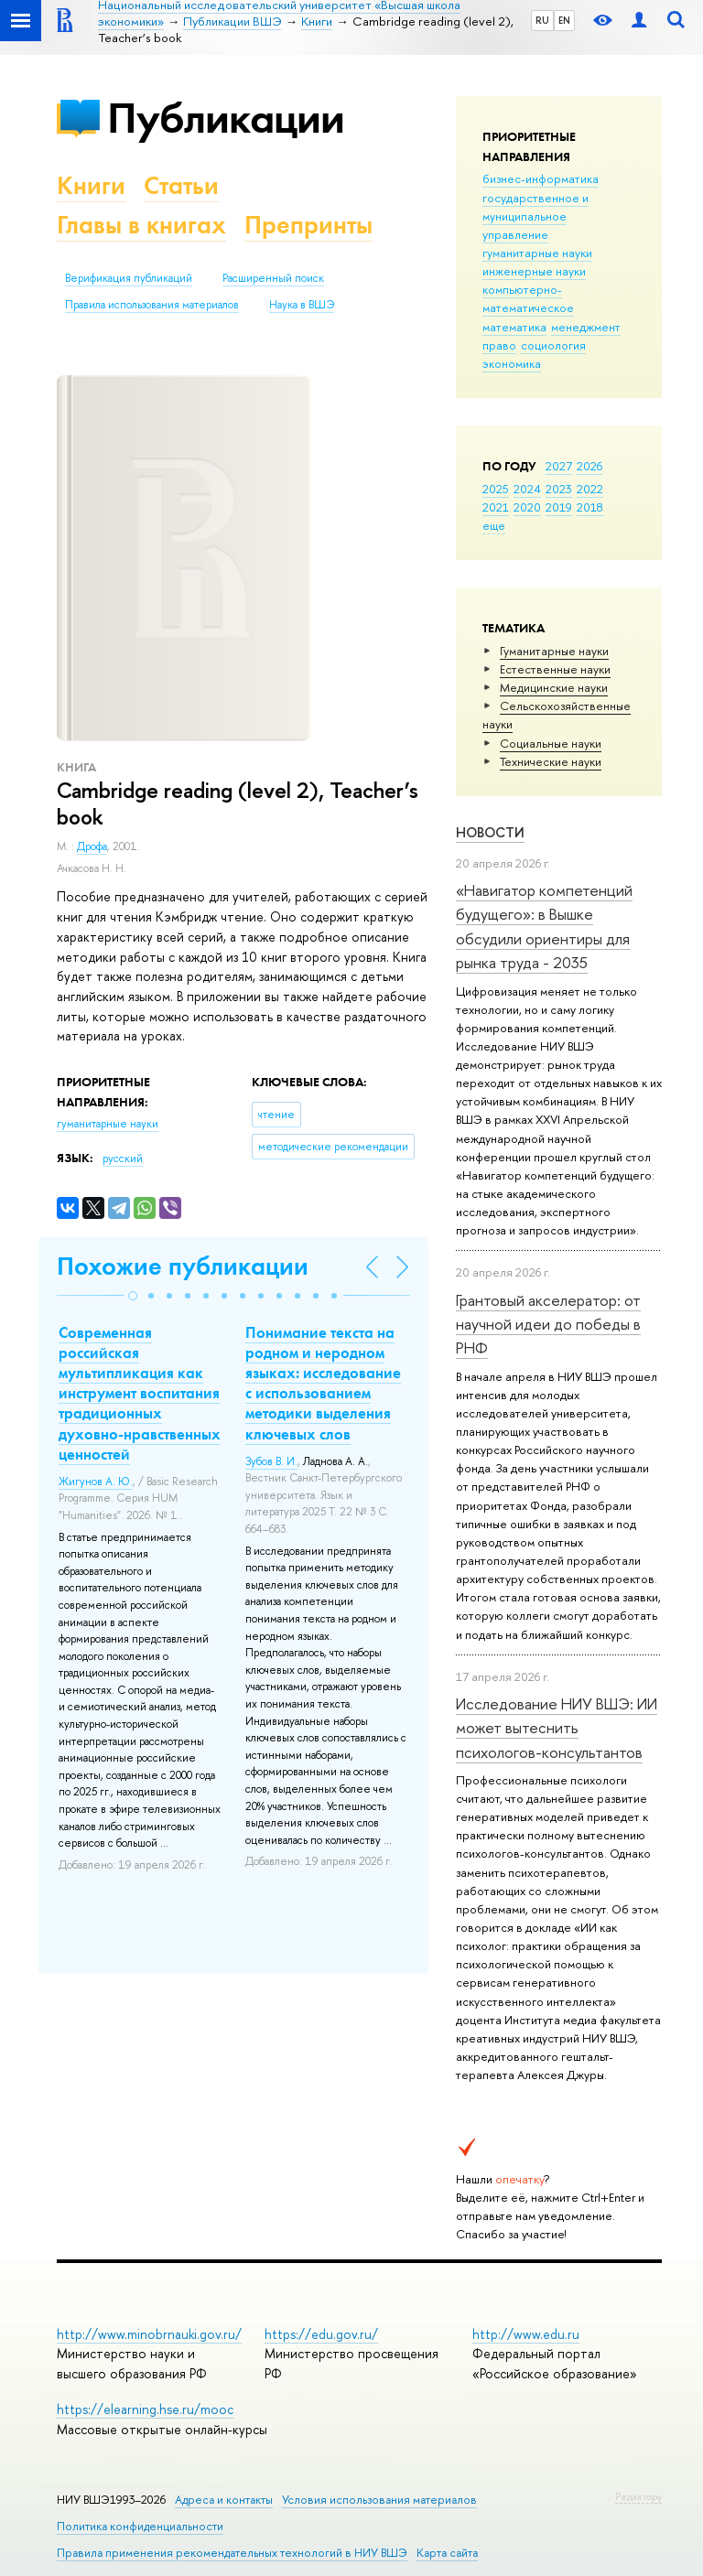 The height and width of the screenshot is (2576, 703). I want to click on Гуманитарные науки, so click(554, 650).